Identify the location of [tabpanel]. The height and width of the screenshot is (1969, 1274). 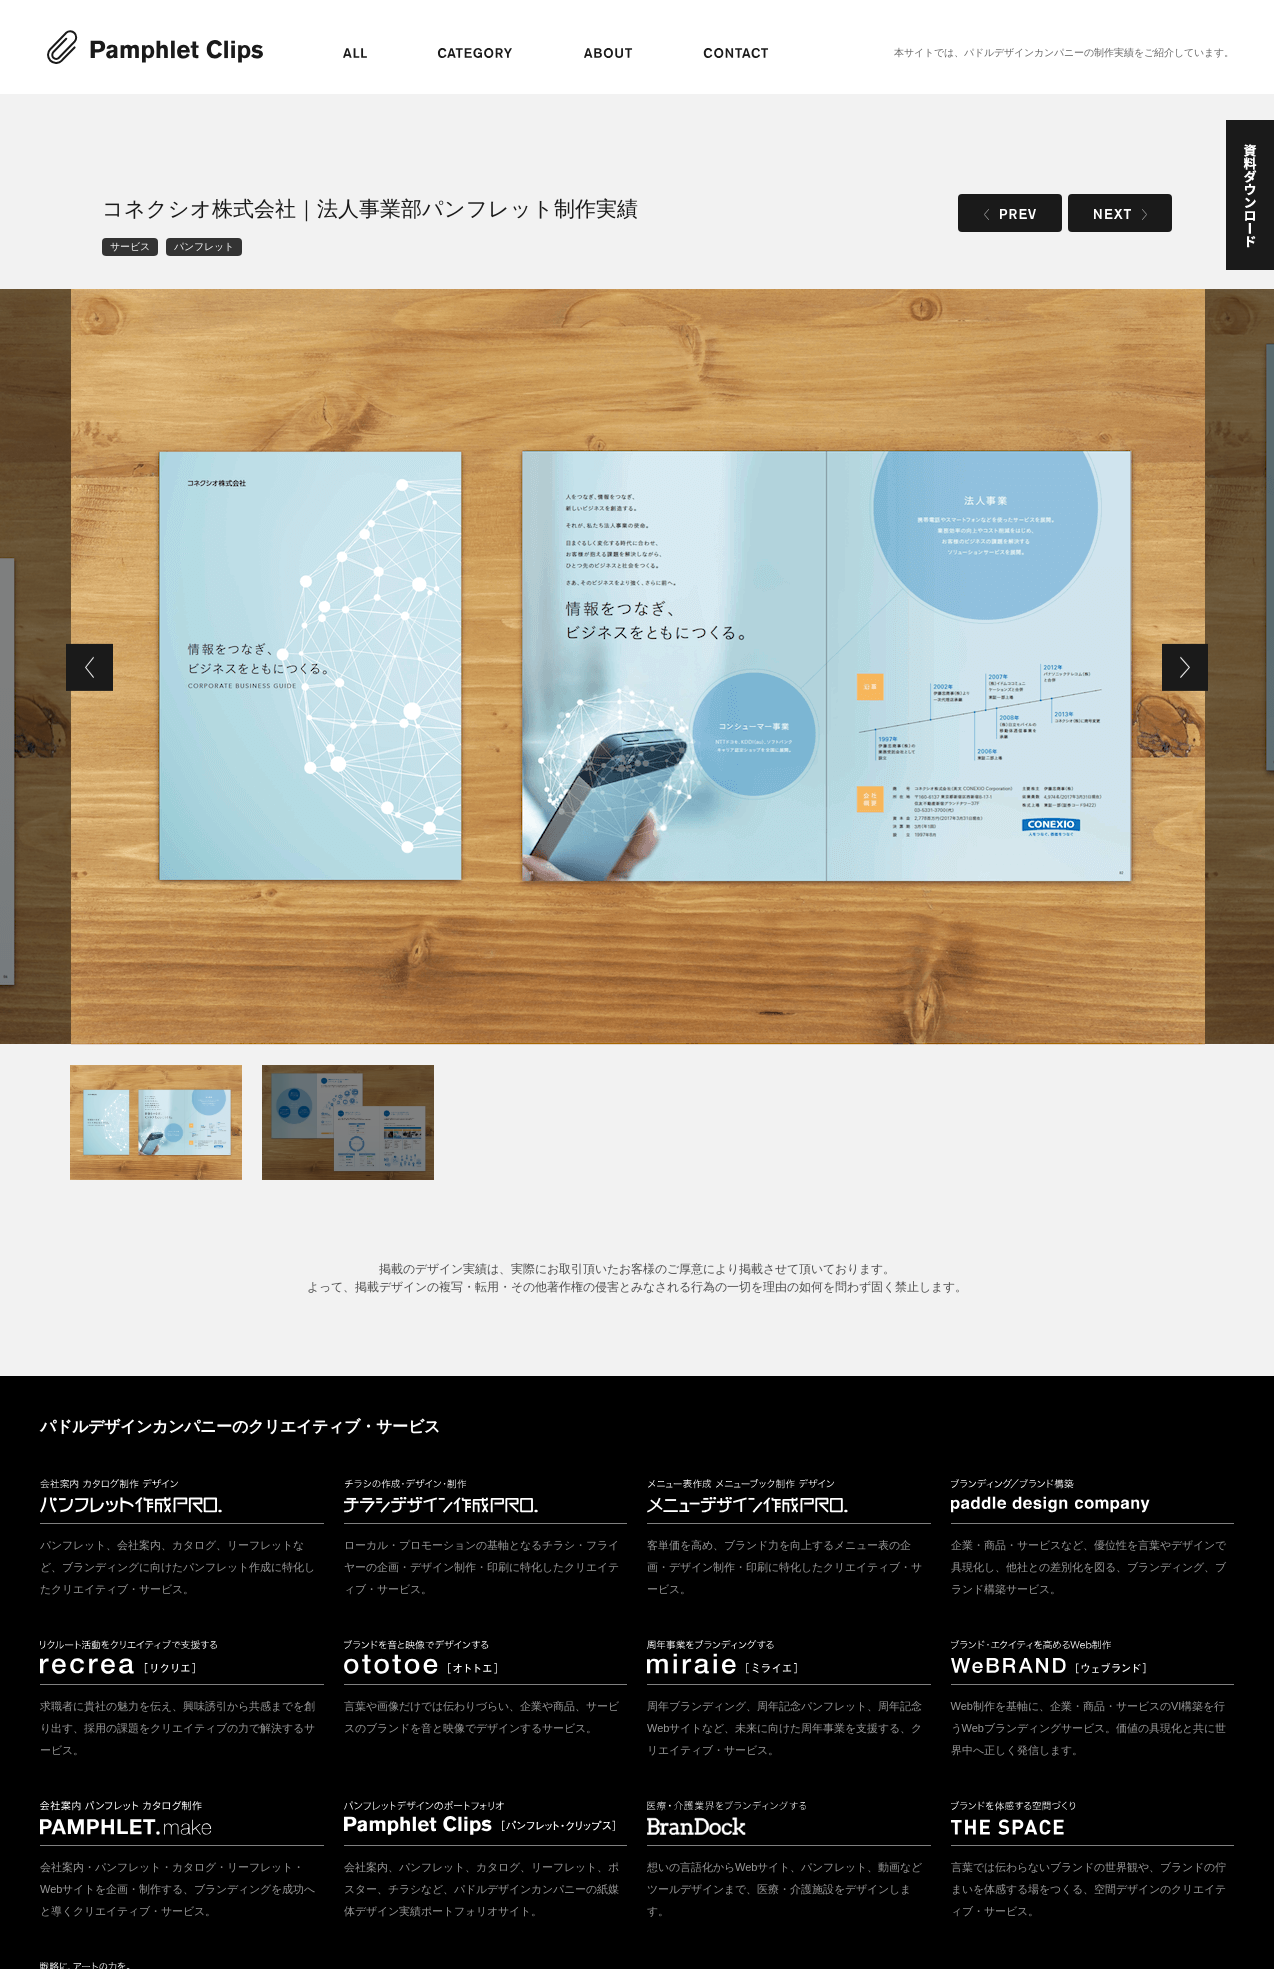
(638, 667).